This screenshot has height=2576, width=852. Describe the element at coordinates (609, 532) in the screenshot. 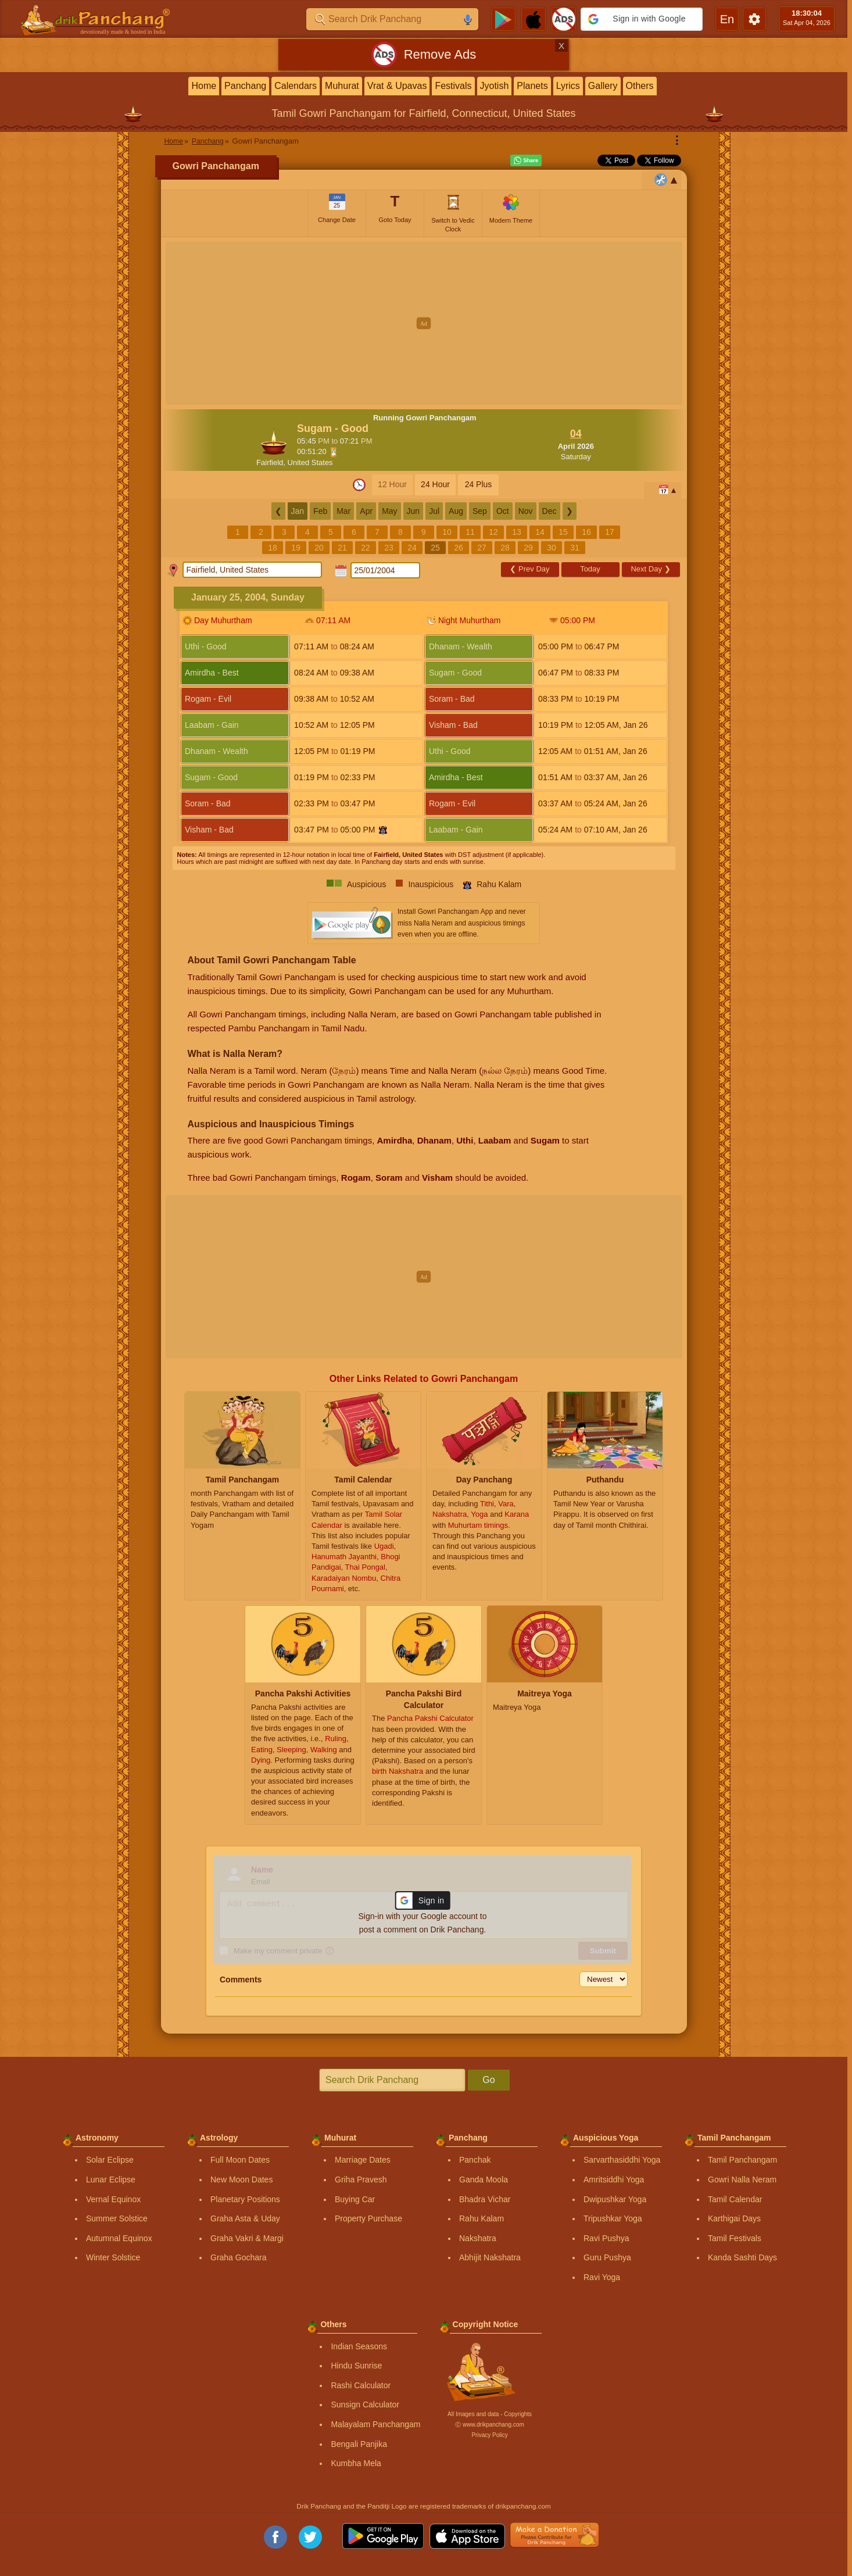

I see `17` at that location.